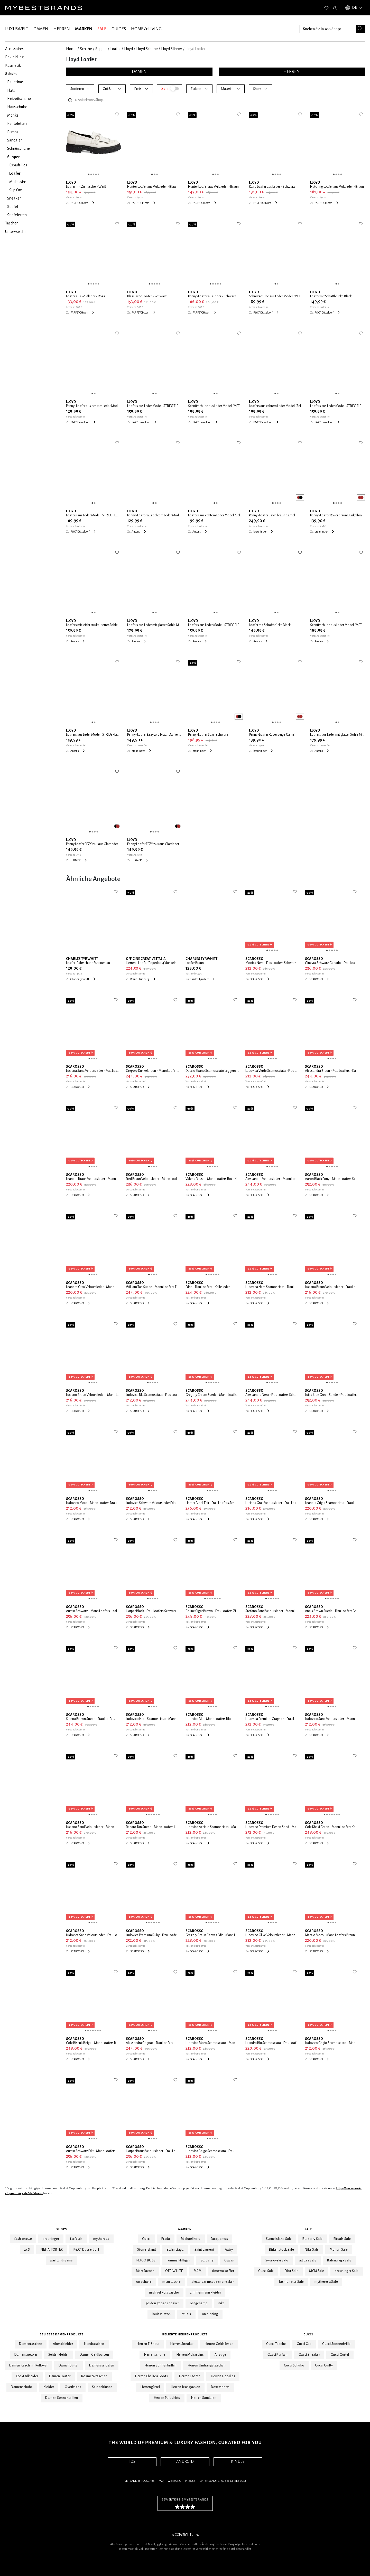 The width and height of the screenshot is (370, 2576). I want to click on Beliebte Herrenprodukte, so click(185, 2334).